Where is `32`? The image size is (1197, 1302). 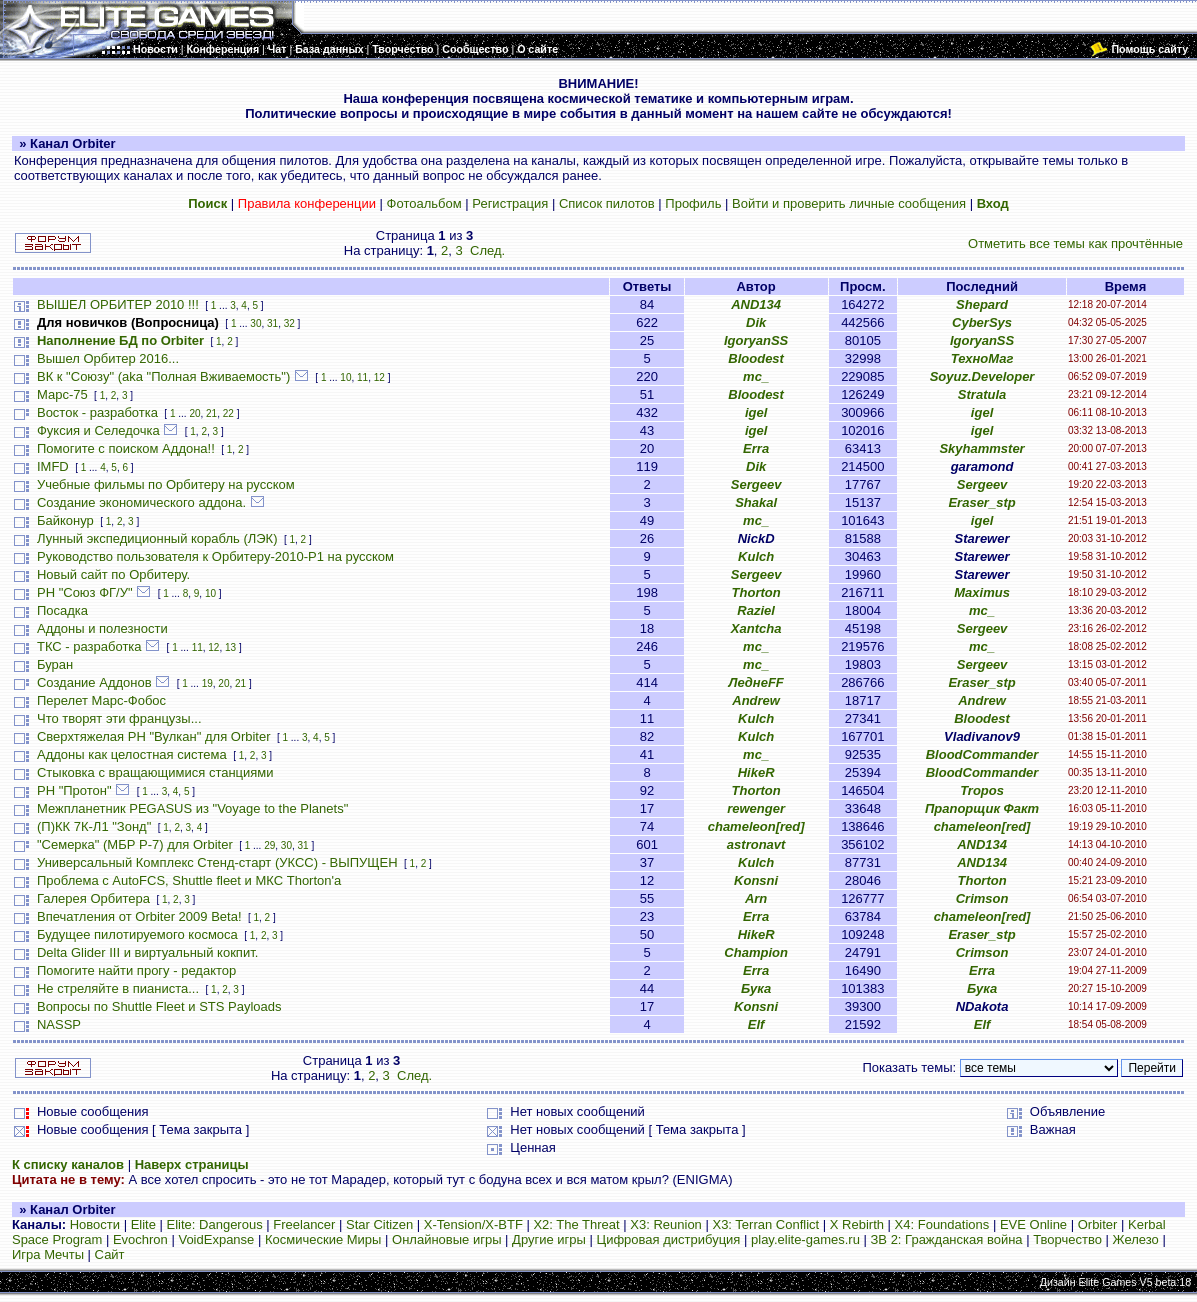 32 is located at coordinates (289, 323).